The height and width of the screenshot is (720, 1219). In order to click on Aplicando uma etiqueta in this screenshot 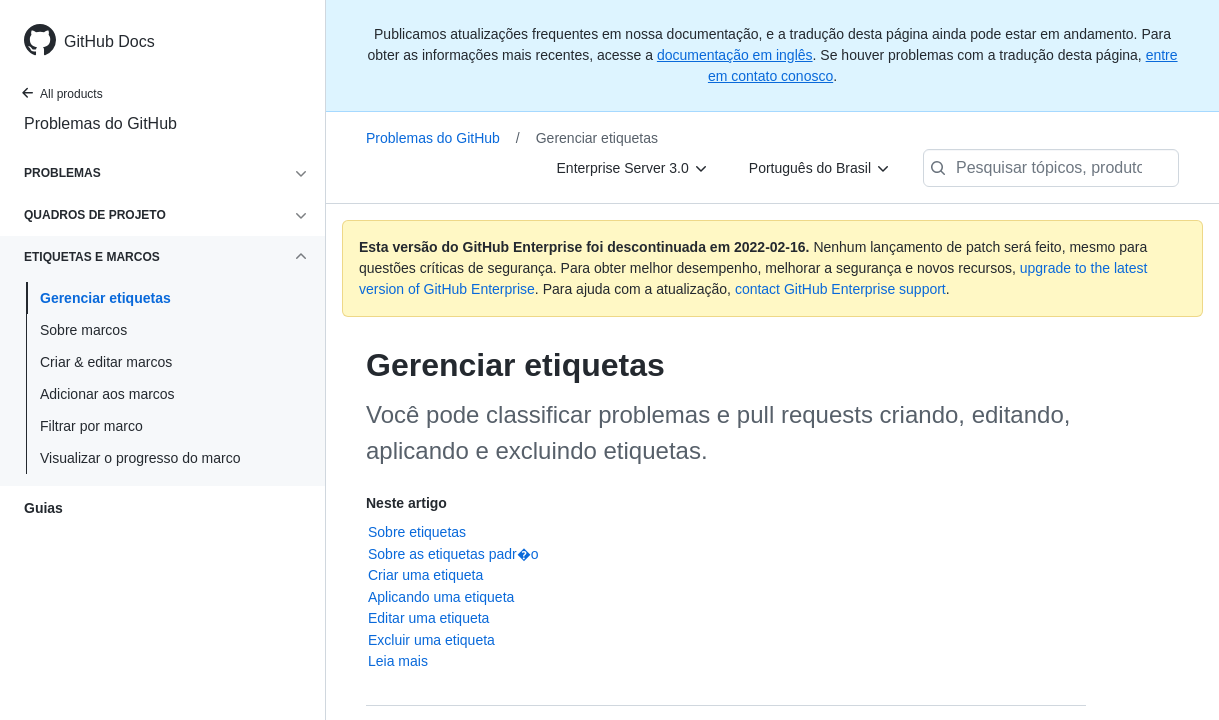, I will do `click(441, 597)`.